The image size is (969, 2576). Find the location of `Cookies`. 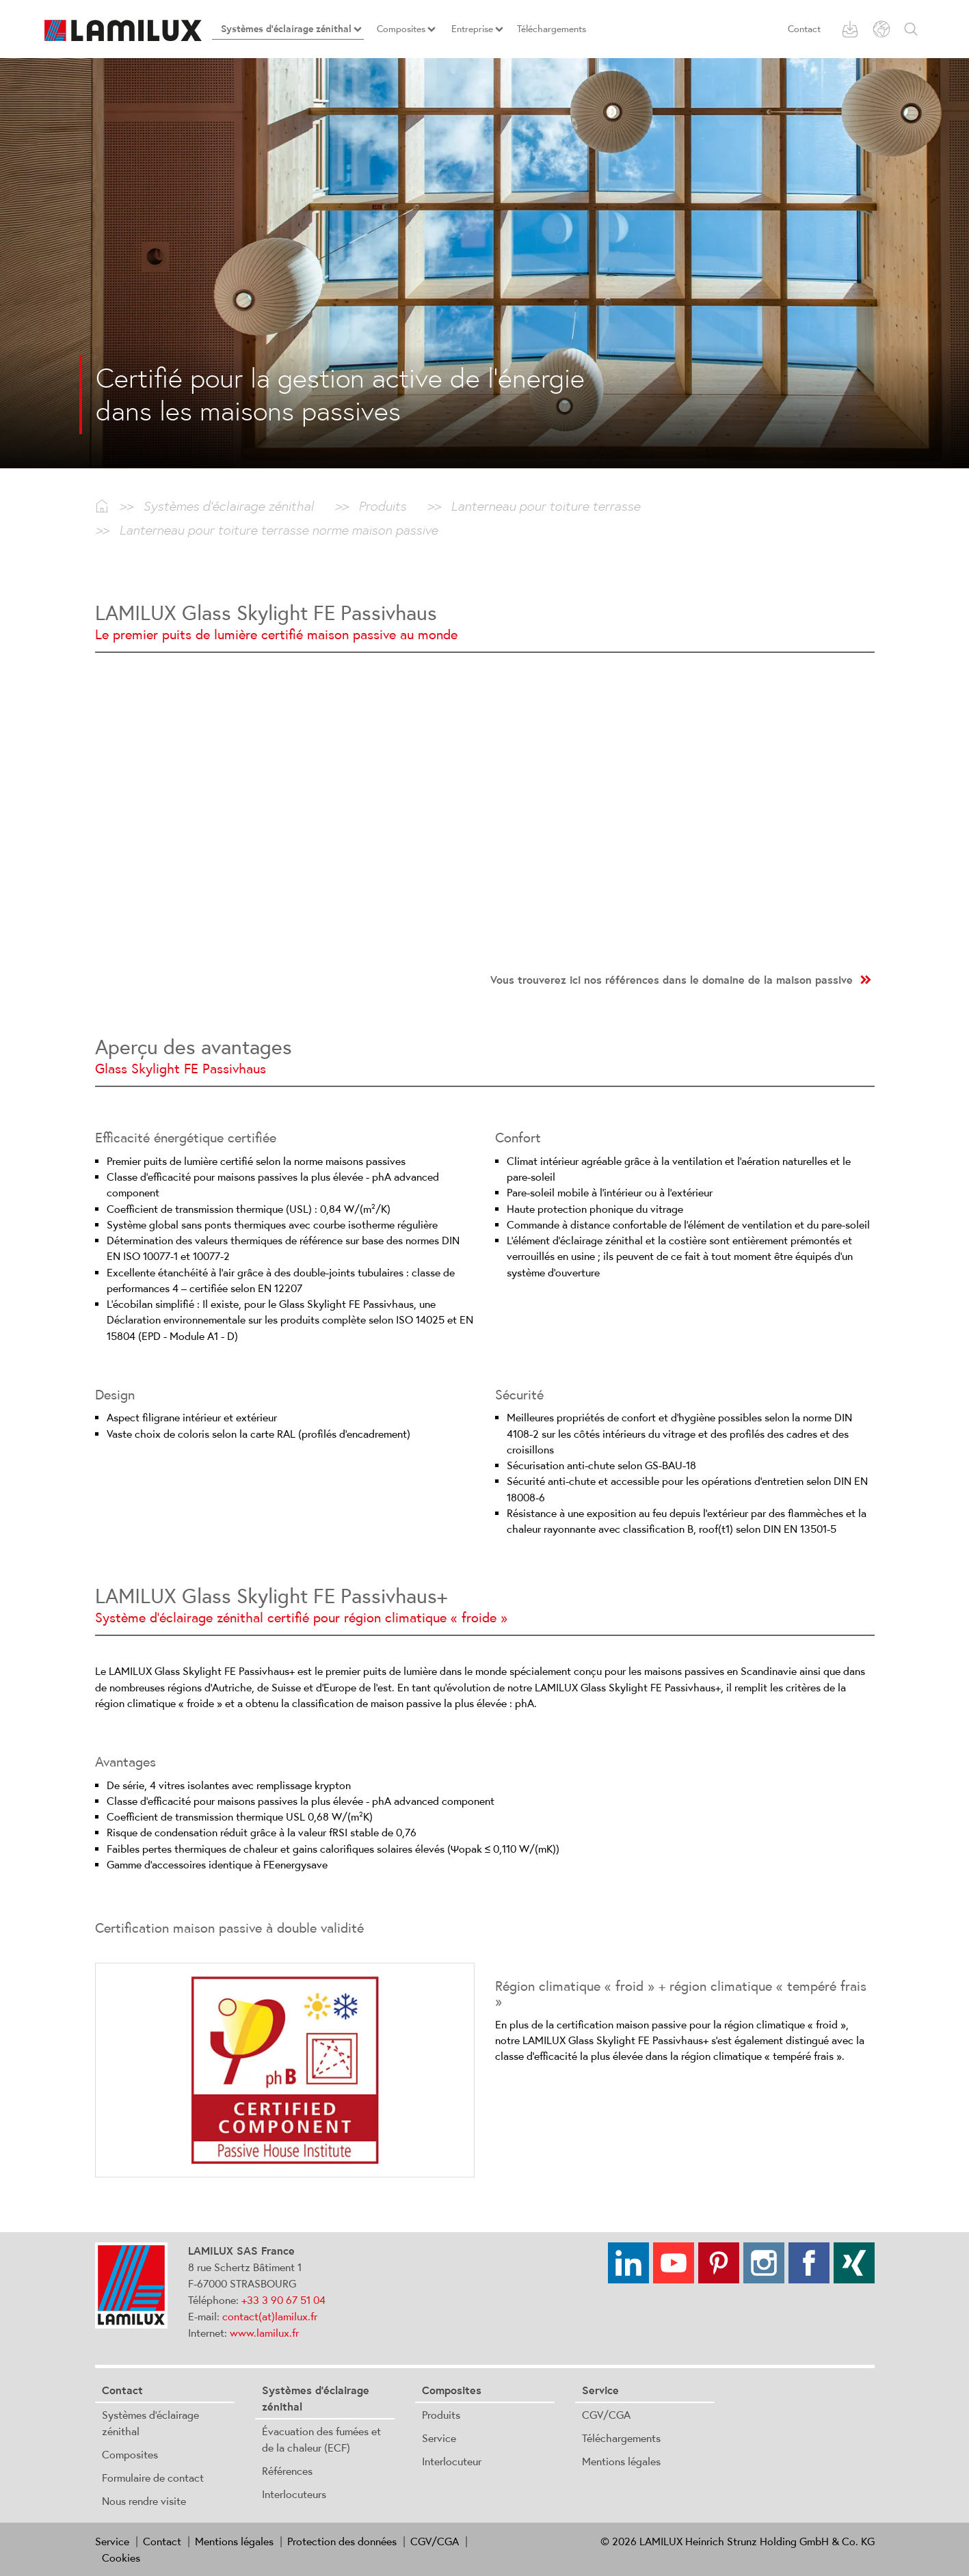

Cookies is located at coordinates (121, 2557).